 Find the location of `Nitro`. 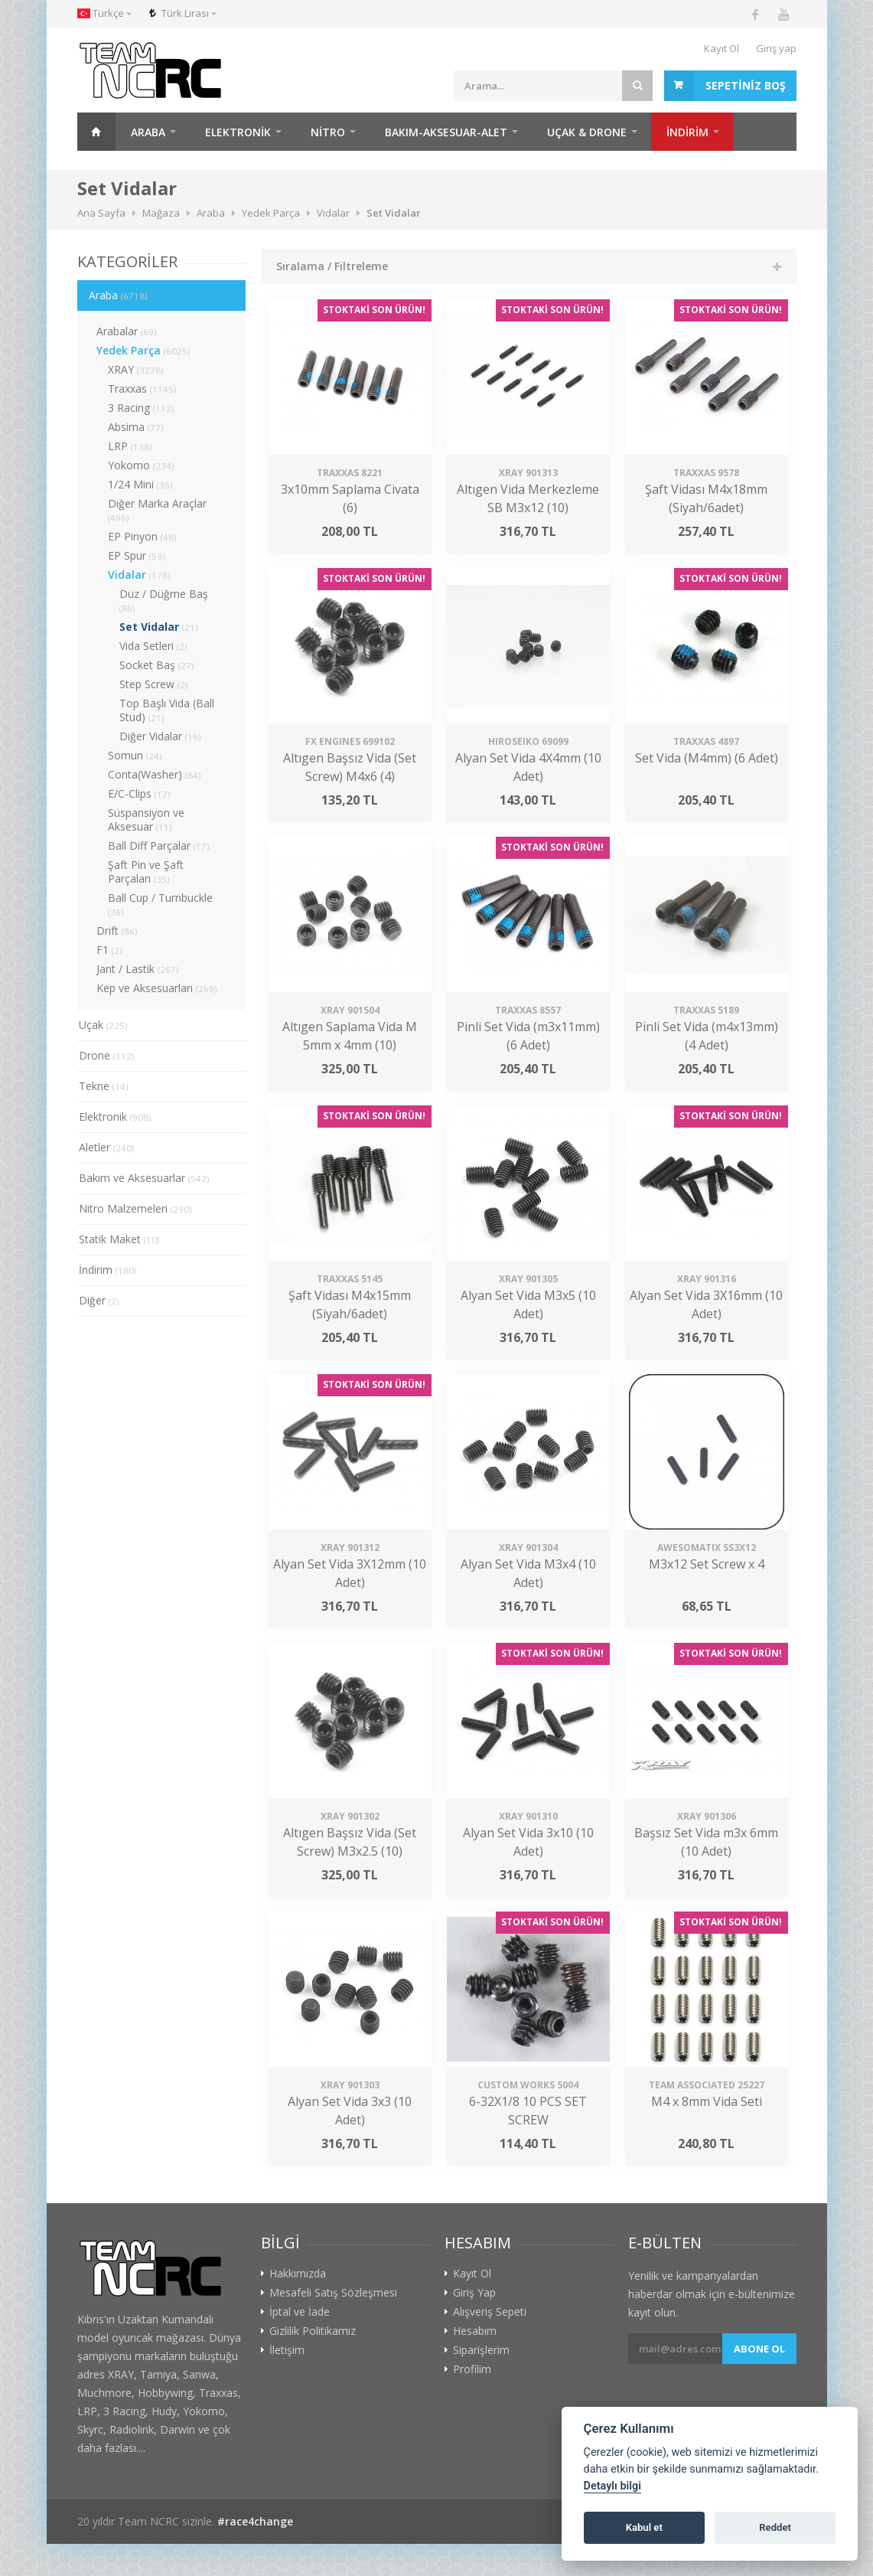

Nitro is located at coordinates (328, 132).